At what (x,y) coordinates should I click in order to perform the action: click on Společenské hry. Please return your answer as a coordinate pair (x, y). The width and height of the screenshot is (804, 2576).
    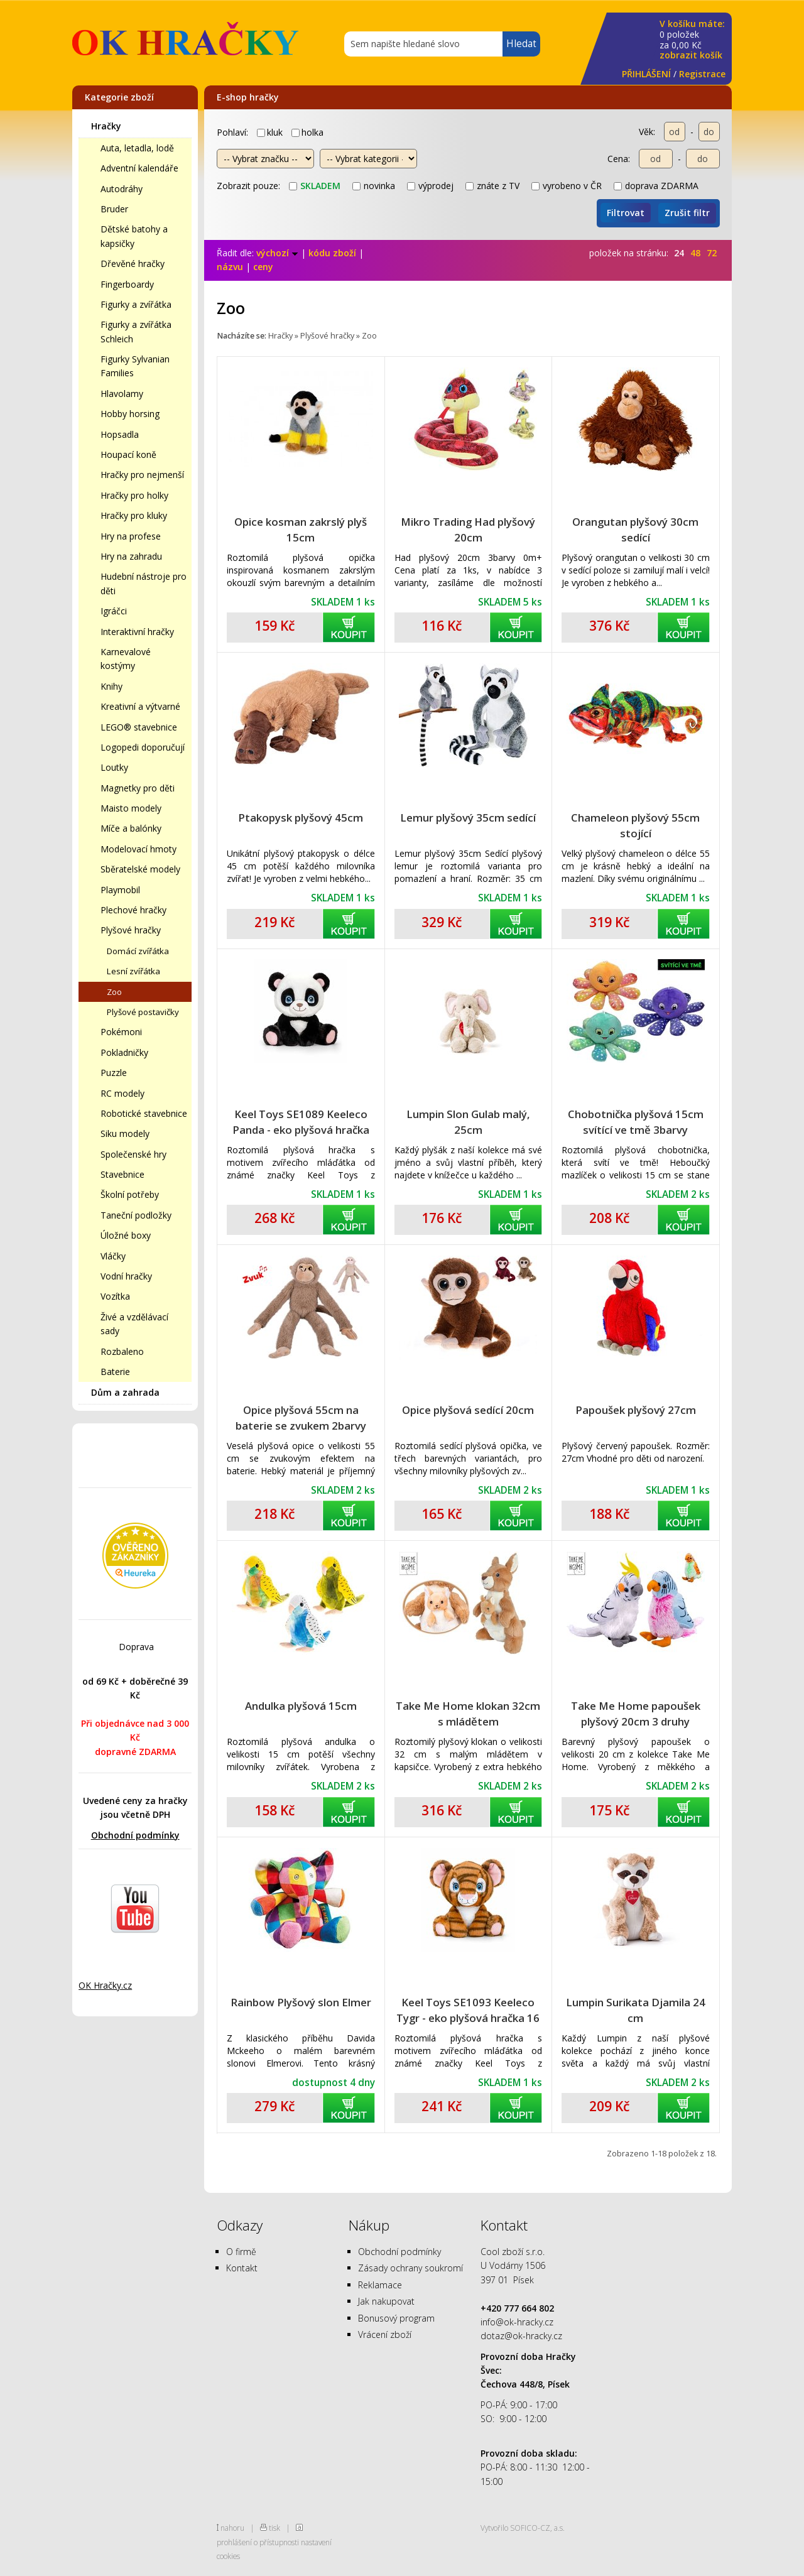
    Looking at the image, I should click on (133, 1154).